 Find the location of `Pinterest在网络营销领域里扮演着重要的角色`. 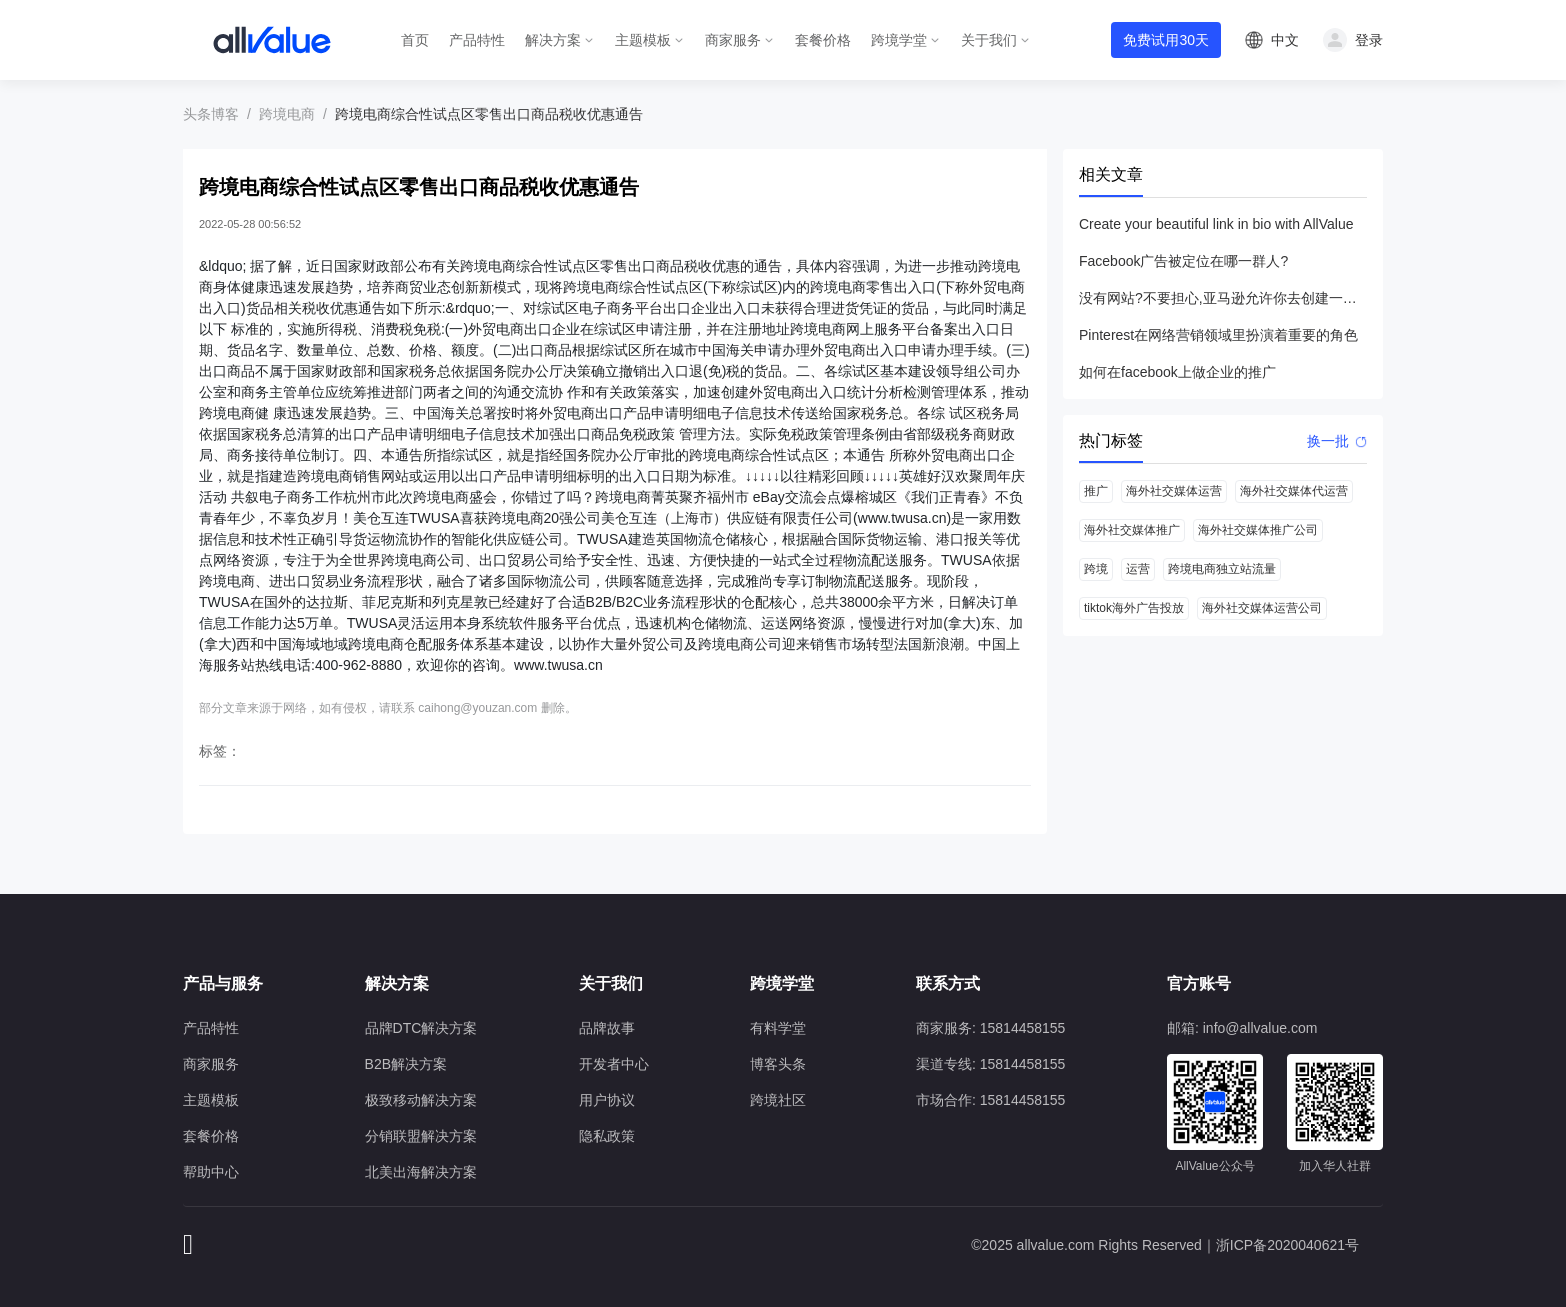

Pinterest在网络营销领域里扮演着重要的角色 is located at coordinates (1218, 335).